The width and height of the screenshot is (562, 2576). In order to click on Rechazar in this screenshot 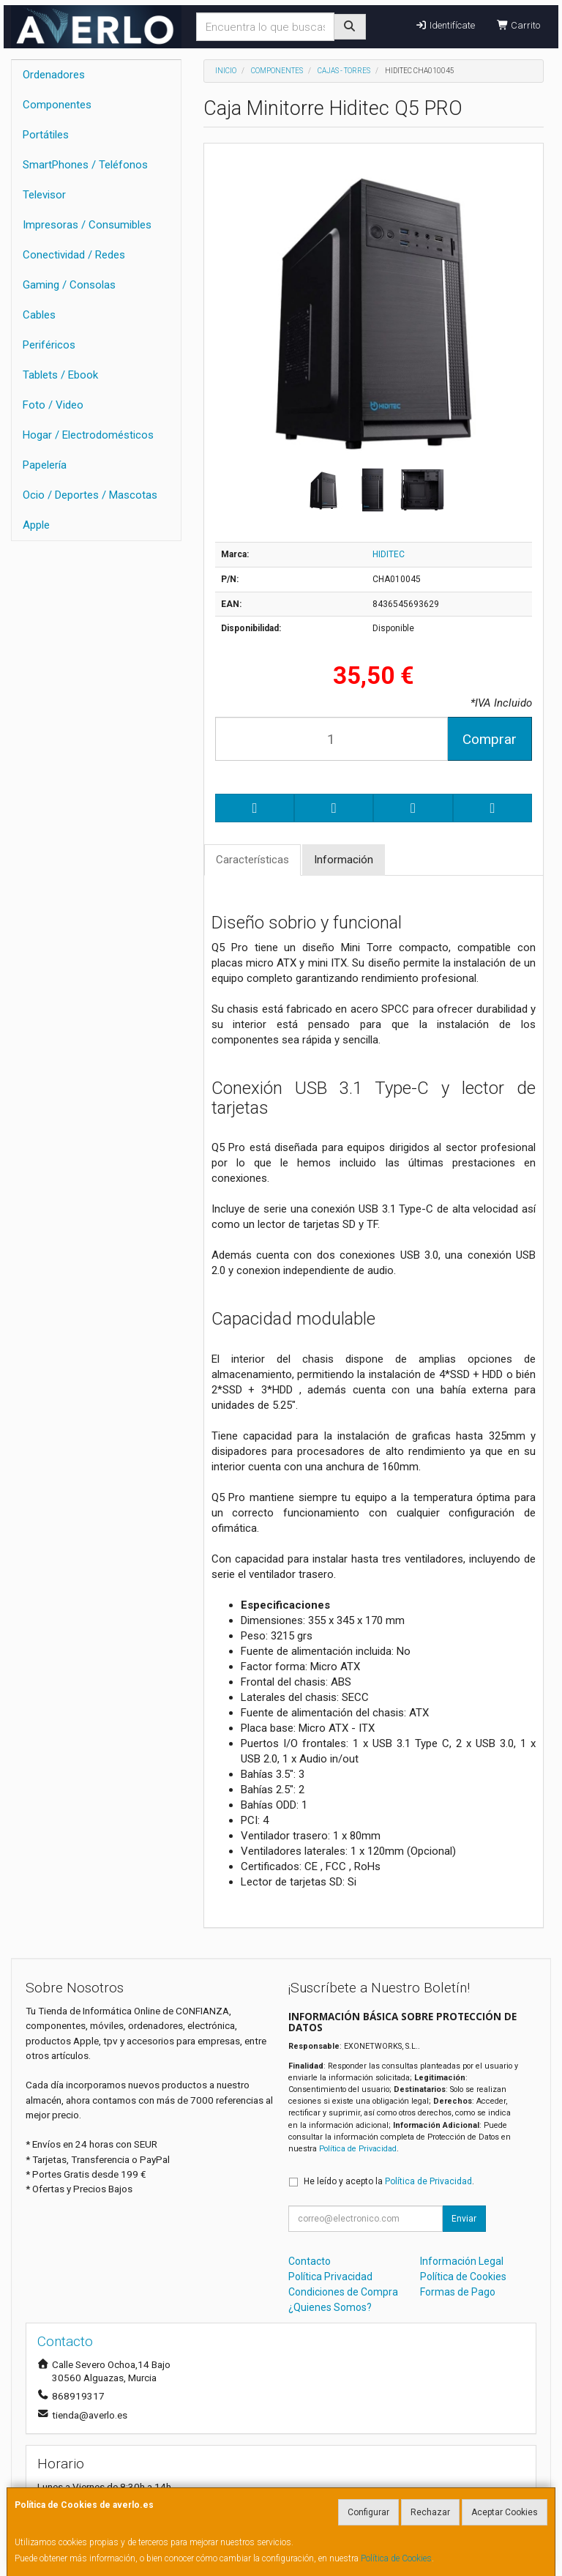, I will do `click(430, 2512)`.